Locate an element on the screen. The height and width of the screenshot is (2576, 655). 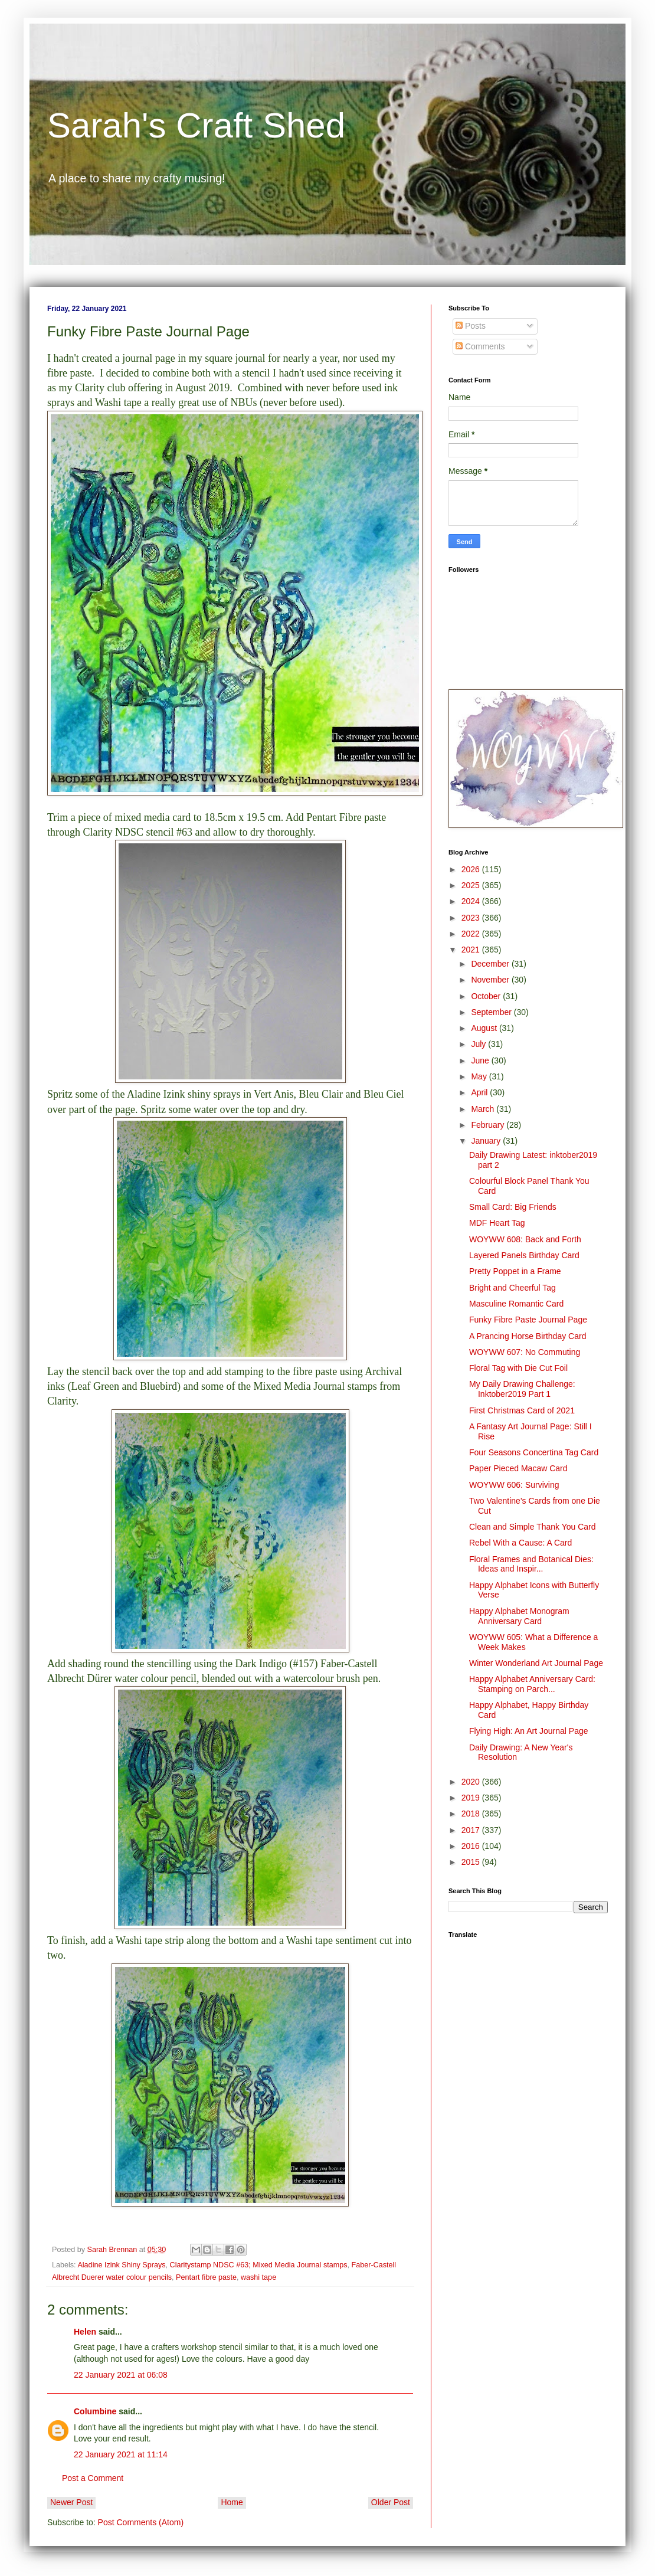
March is located at coordinates (483, 1109).